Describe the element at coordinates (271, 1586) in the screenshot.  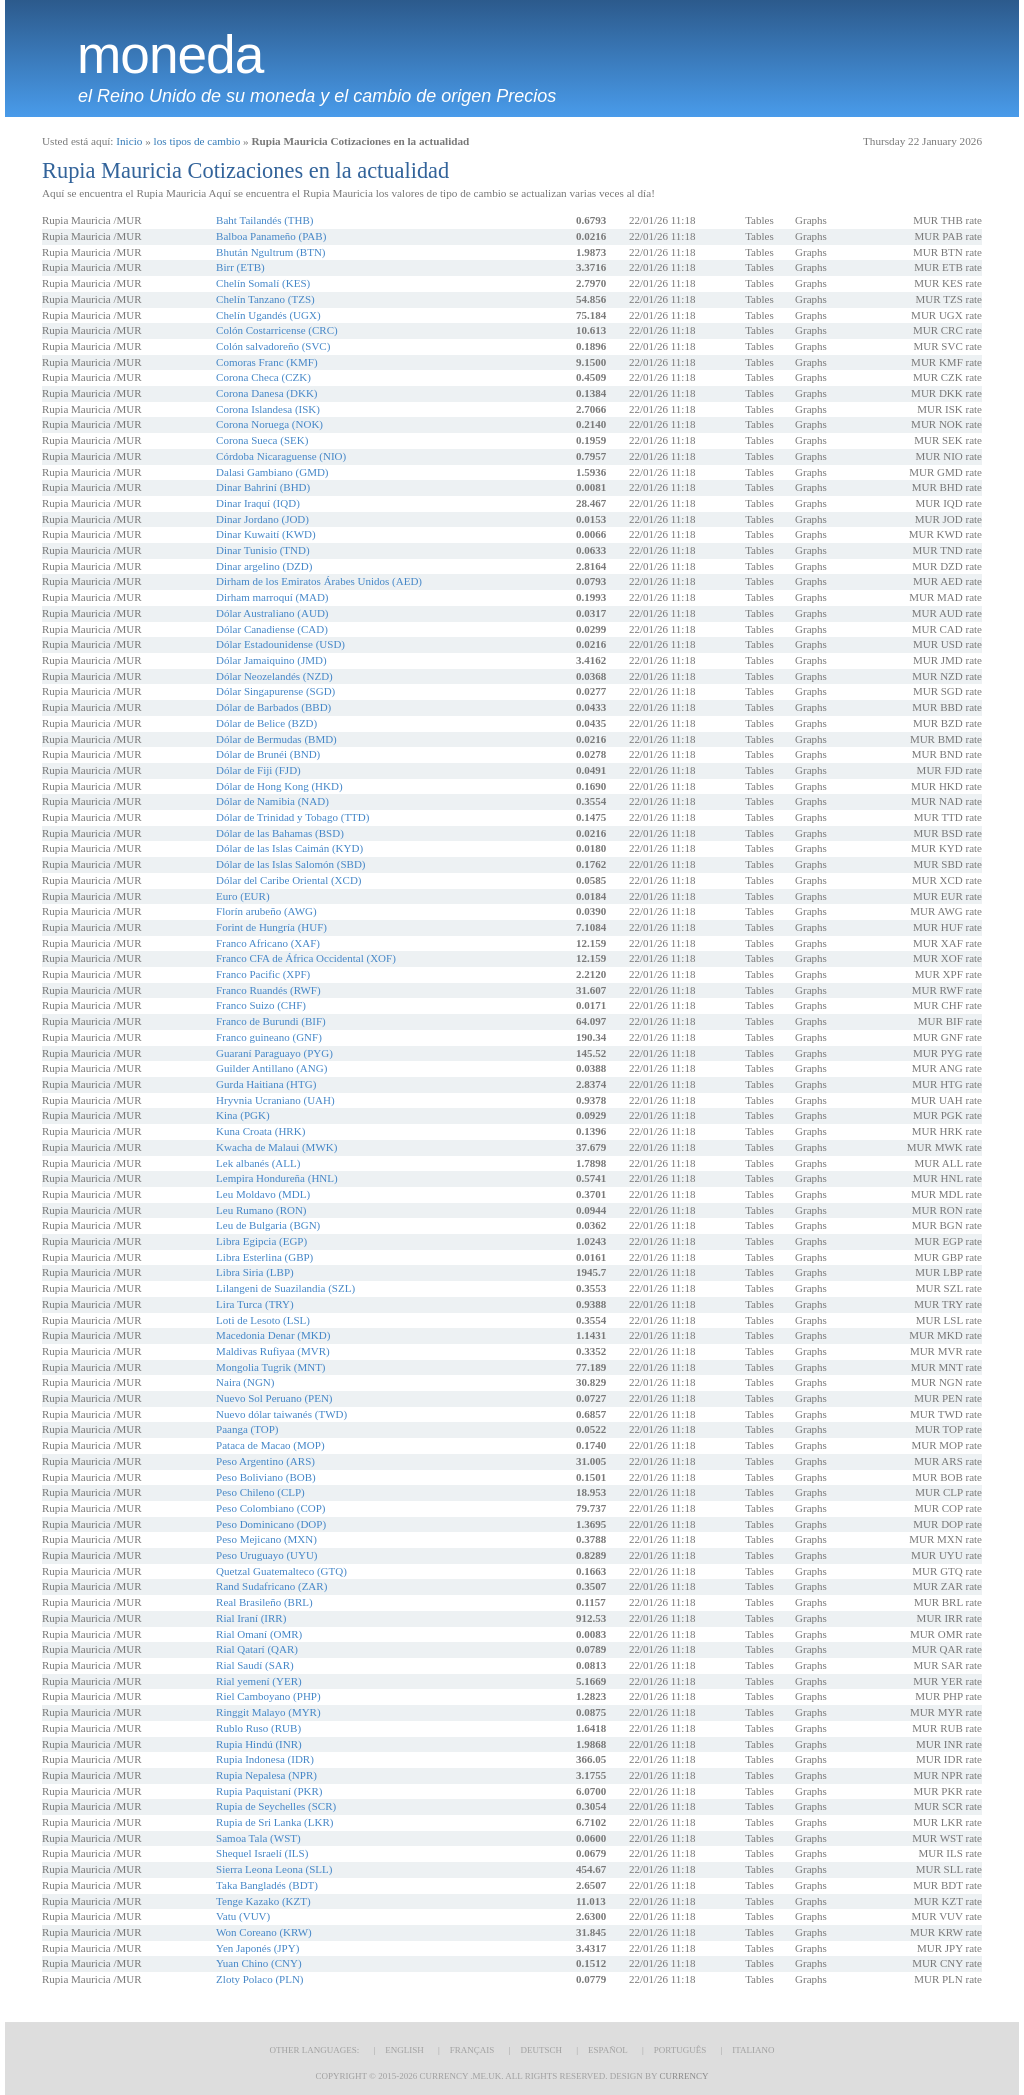
I see `Rand Sudafricano (ZAR)` at that location.